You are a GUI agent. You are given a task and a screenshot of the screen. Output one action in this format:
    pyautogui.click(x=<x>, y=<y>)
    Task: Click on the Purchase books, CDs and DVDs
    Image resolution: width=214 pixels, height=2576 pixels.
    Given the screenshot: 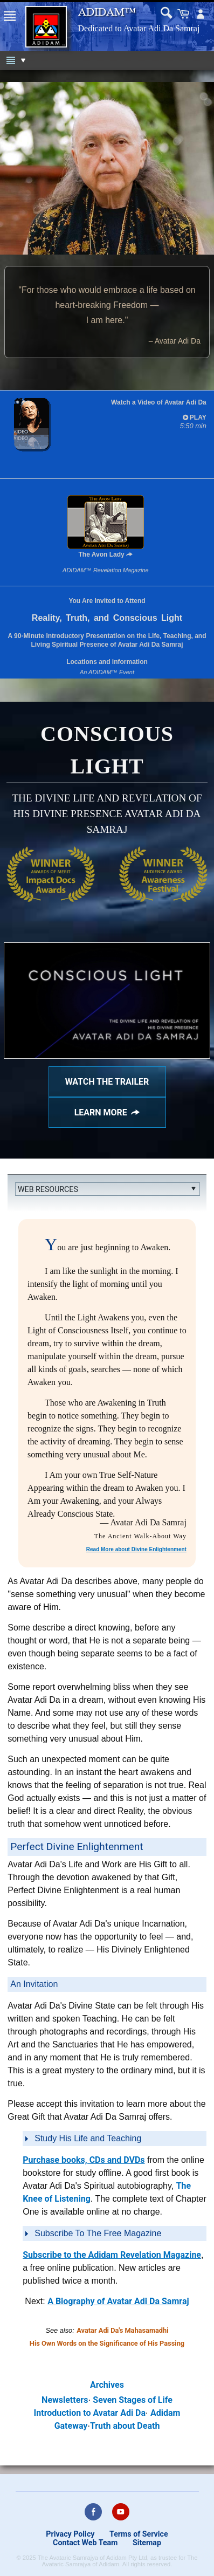 What is the action you would take?
    pyautogui.click(x=83, y=2160)
    